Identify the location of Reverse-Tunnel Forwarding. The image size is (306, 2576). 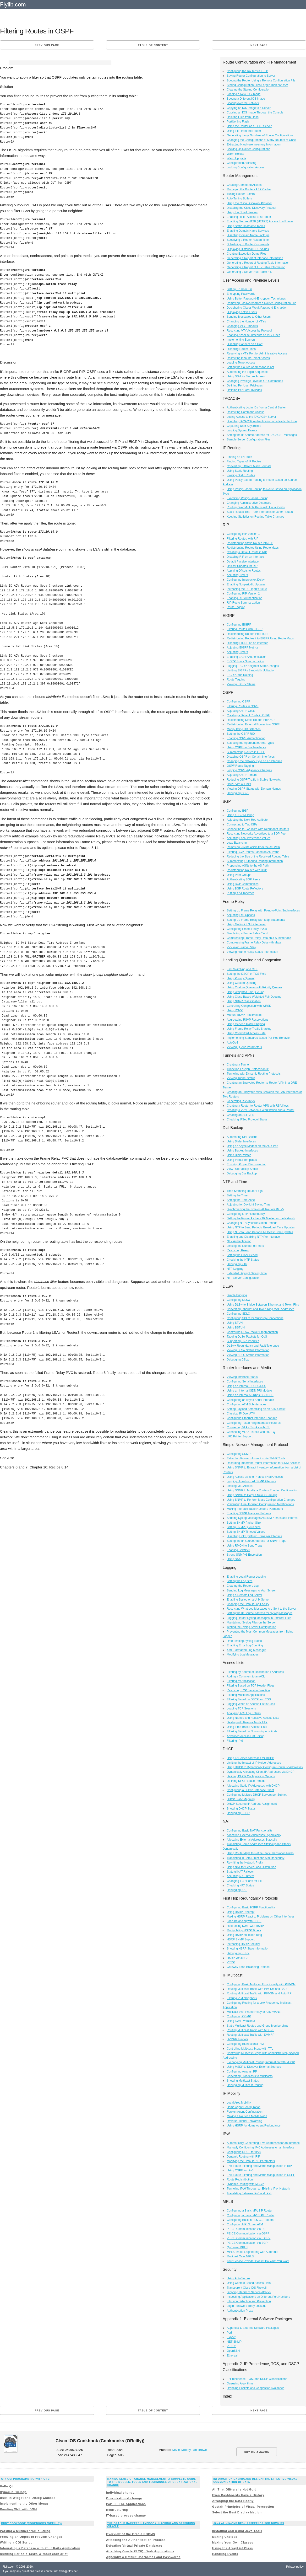
(244, 2121).